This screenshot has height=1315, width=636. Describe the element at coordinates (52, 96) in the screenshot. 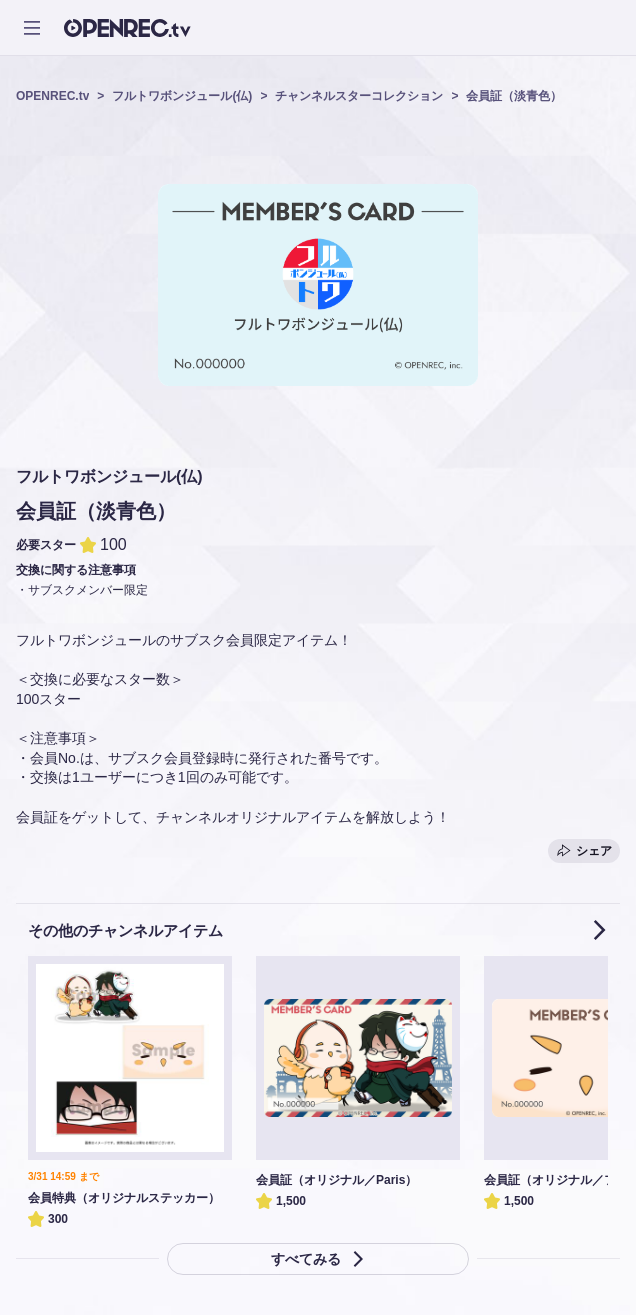

I see `OPENREC.tv` at that location.